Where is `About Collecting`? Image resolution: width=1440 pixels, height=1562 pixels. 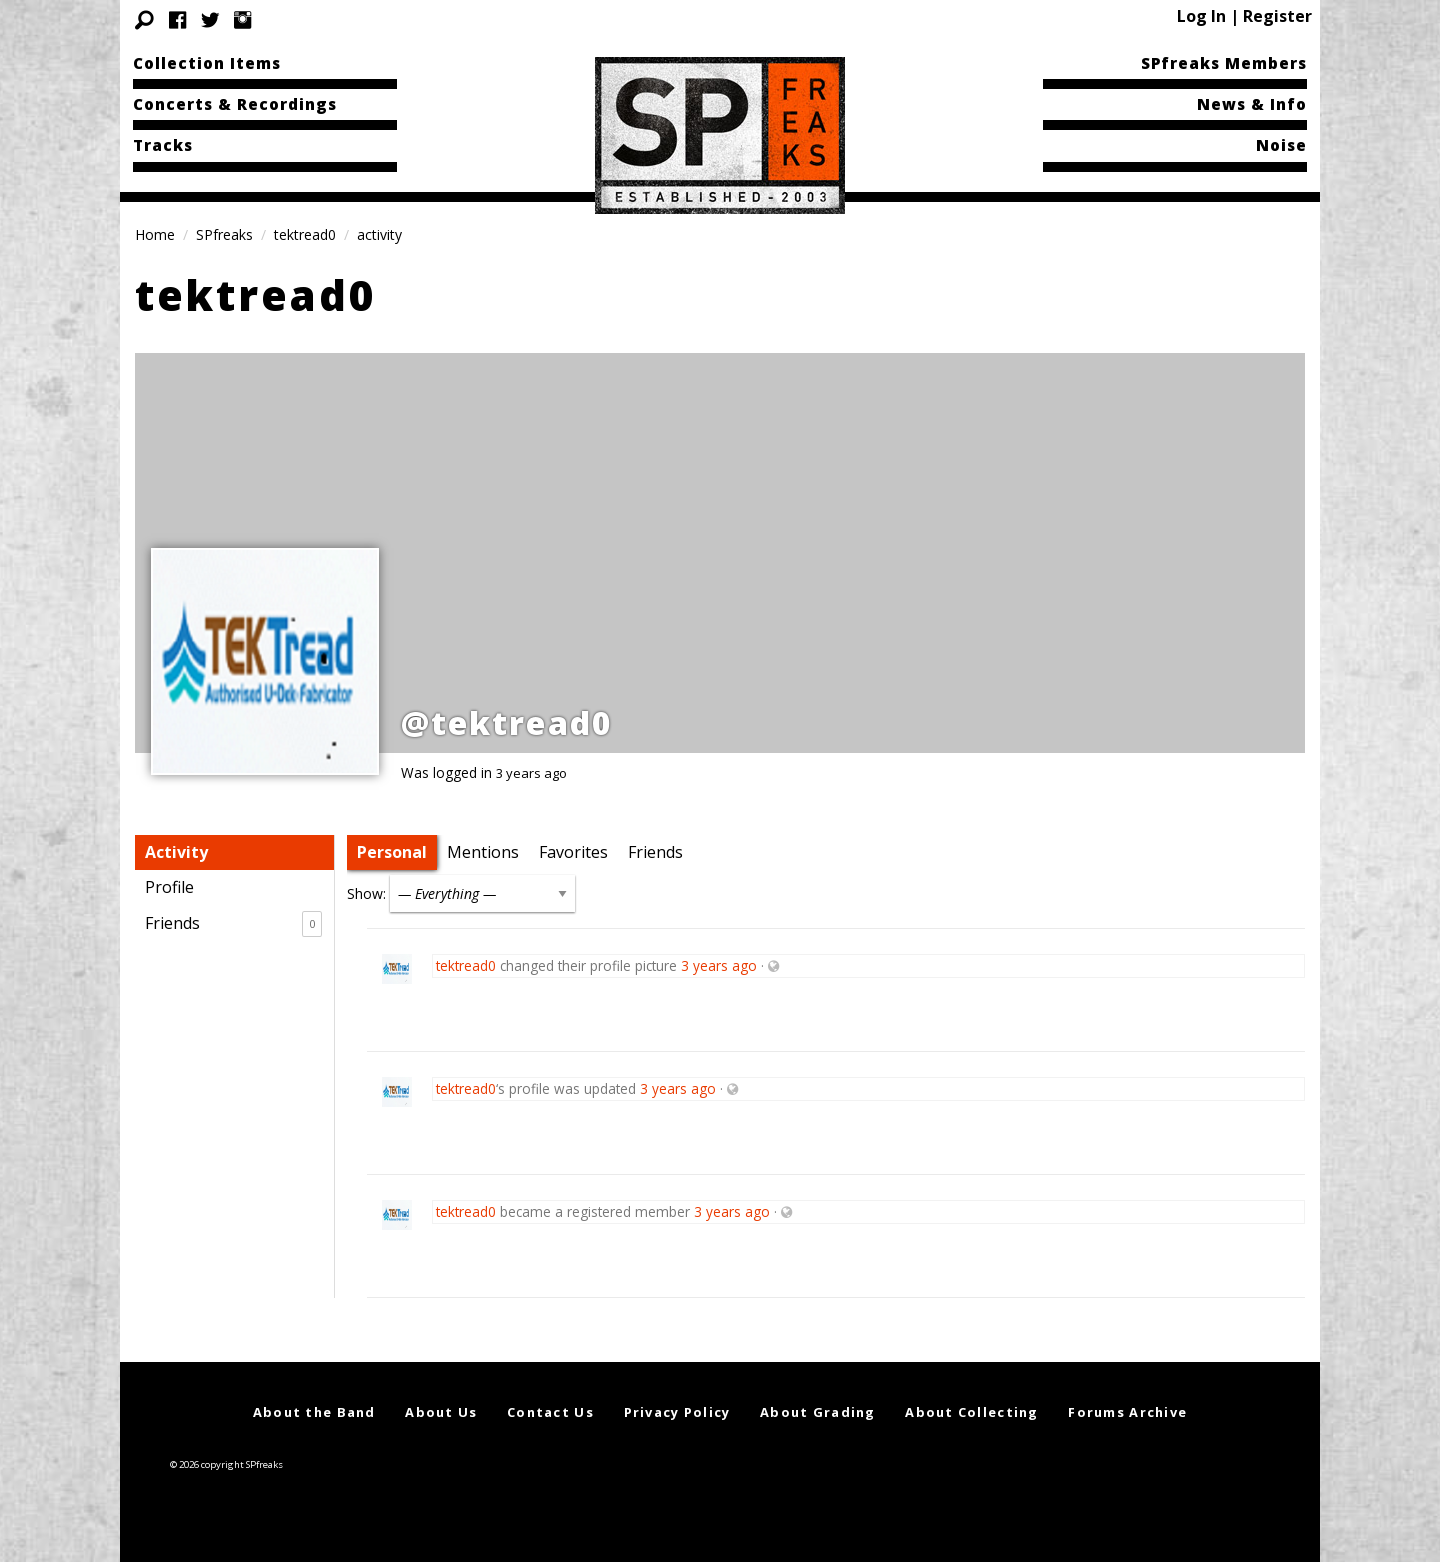
About Collecting is located at coordinates (971, 1412).